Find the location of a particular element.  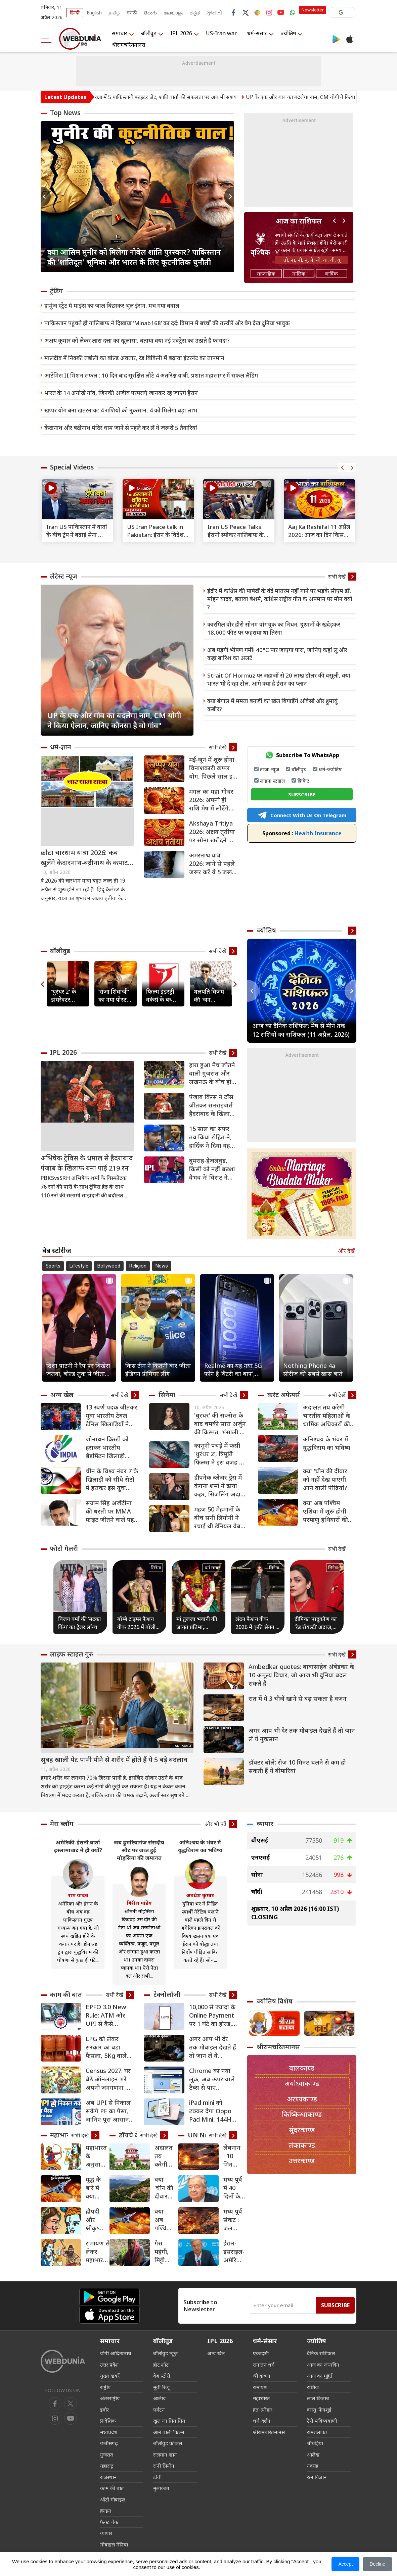

मराठी is located at coordinates (132, 12).